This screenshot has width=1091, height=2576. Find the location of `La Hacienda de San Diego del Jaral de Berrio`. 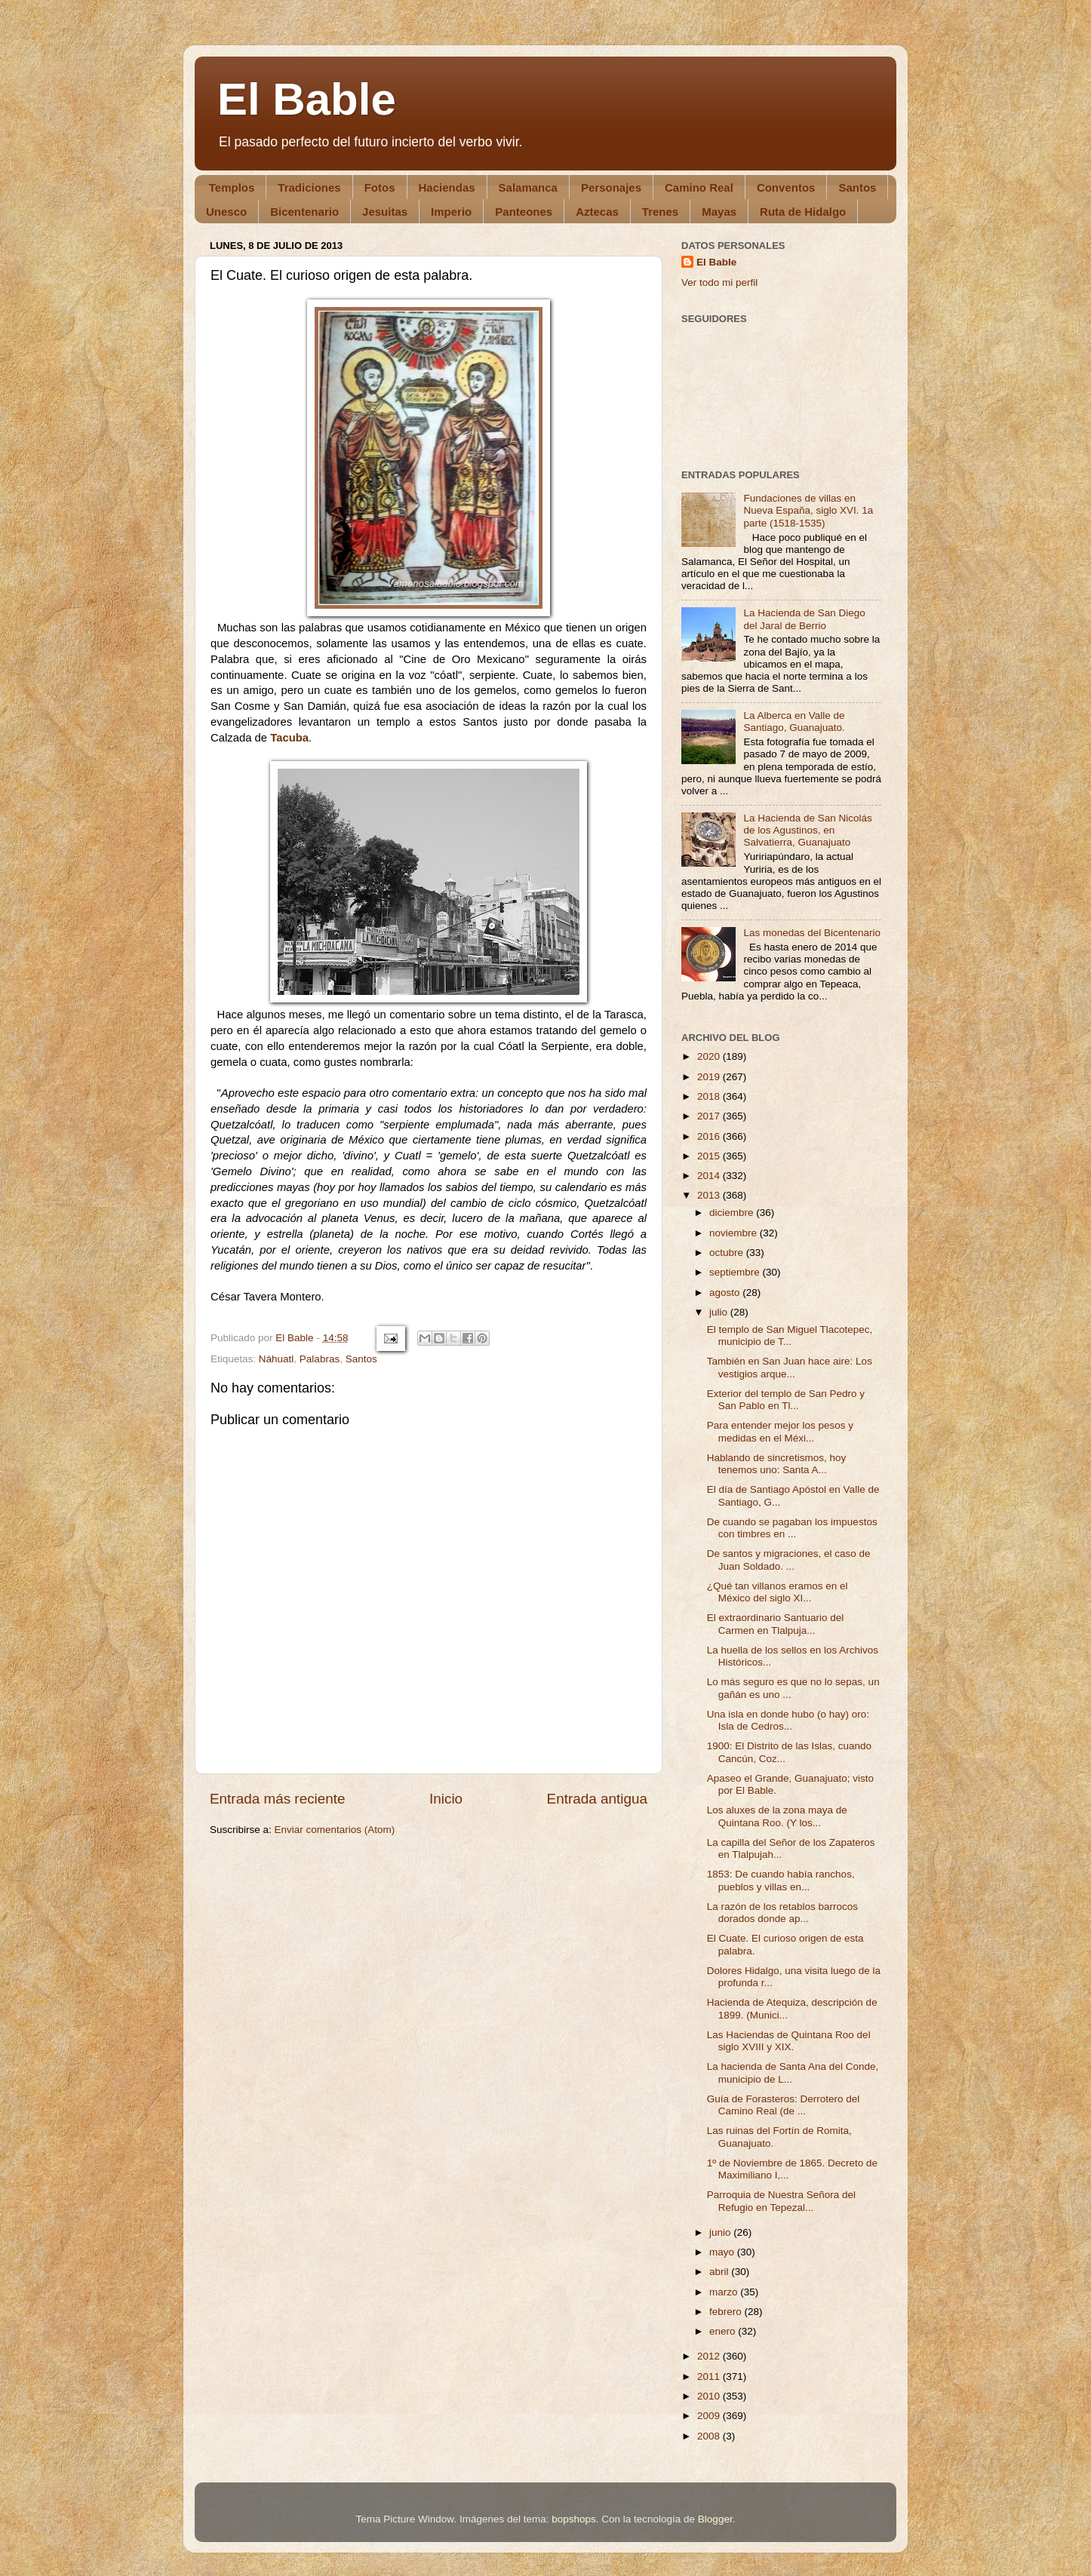

La Hacienda de San Diego del Jaral de Berrio is located at coordinates (804, 619).